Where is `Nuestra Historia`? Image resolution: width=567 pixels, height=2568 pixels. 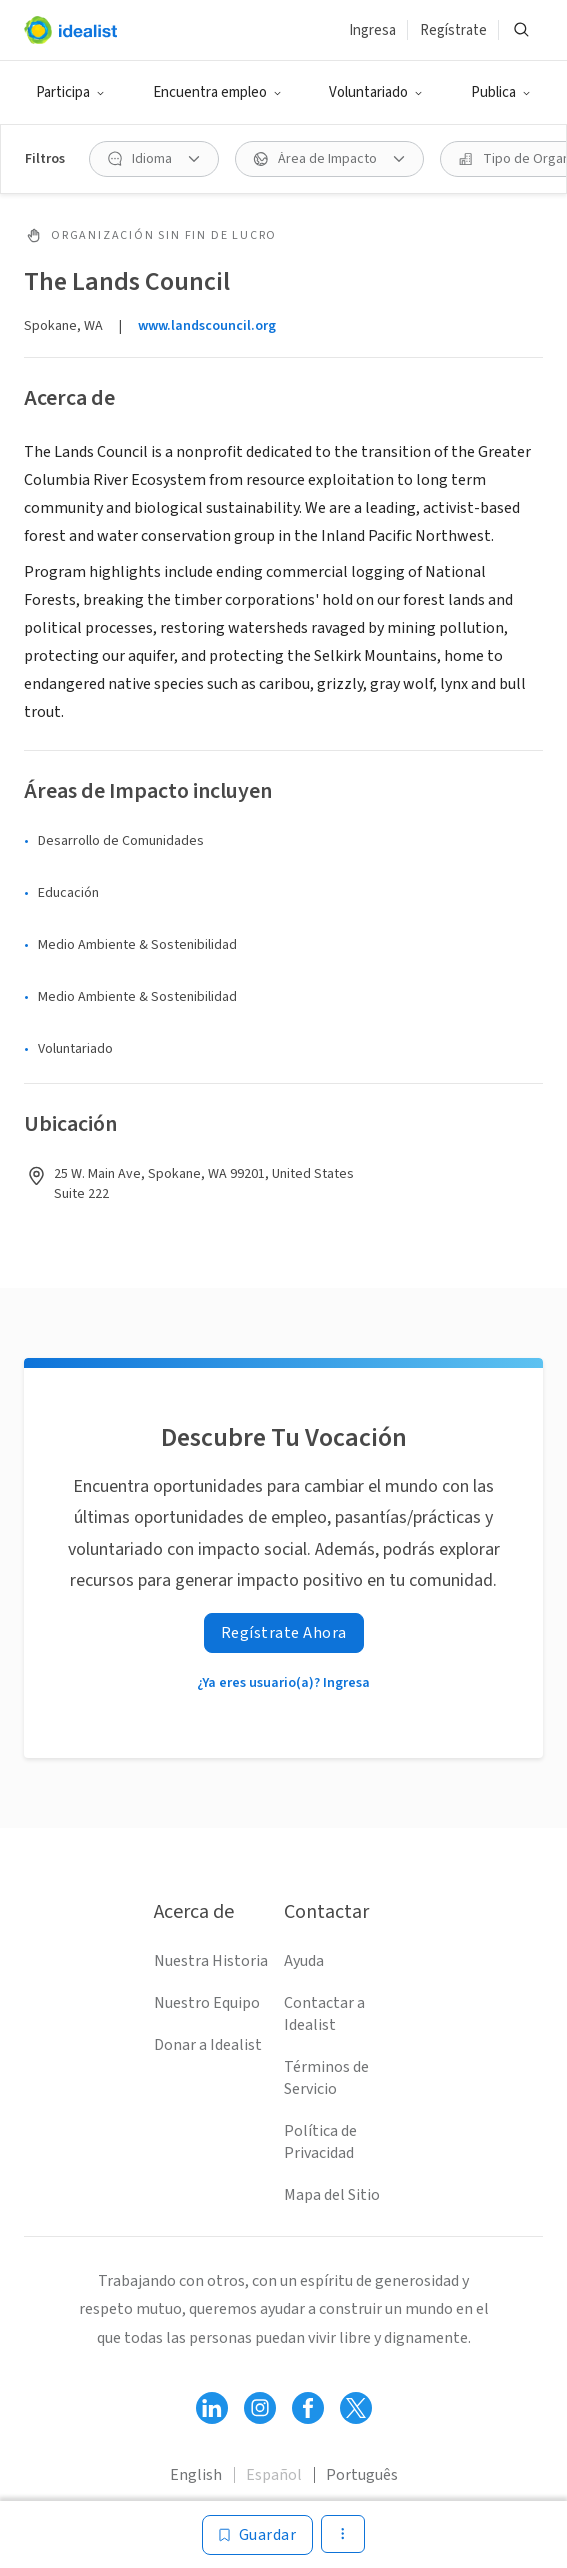
Nuestra Historia is located at coordinates (211, 1961).